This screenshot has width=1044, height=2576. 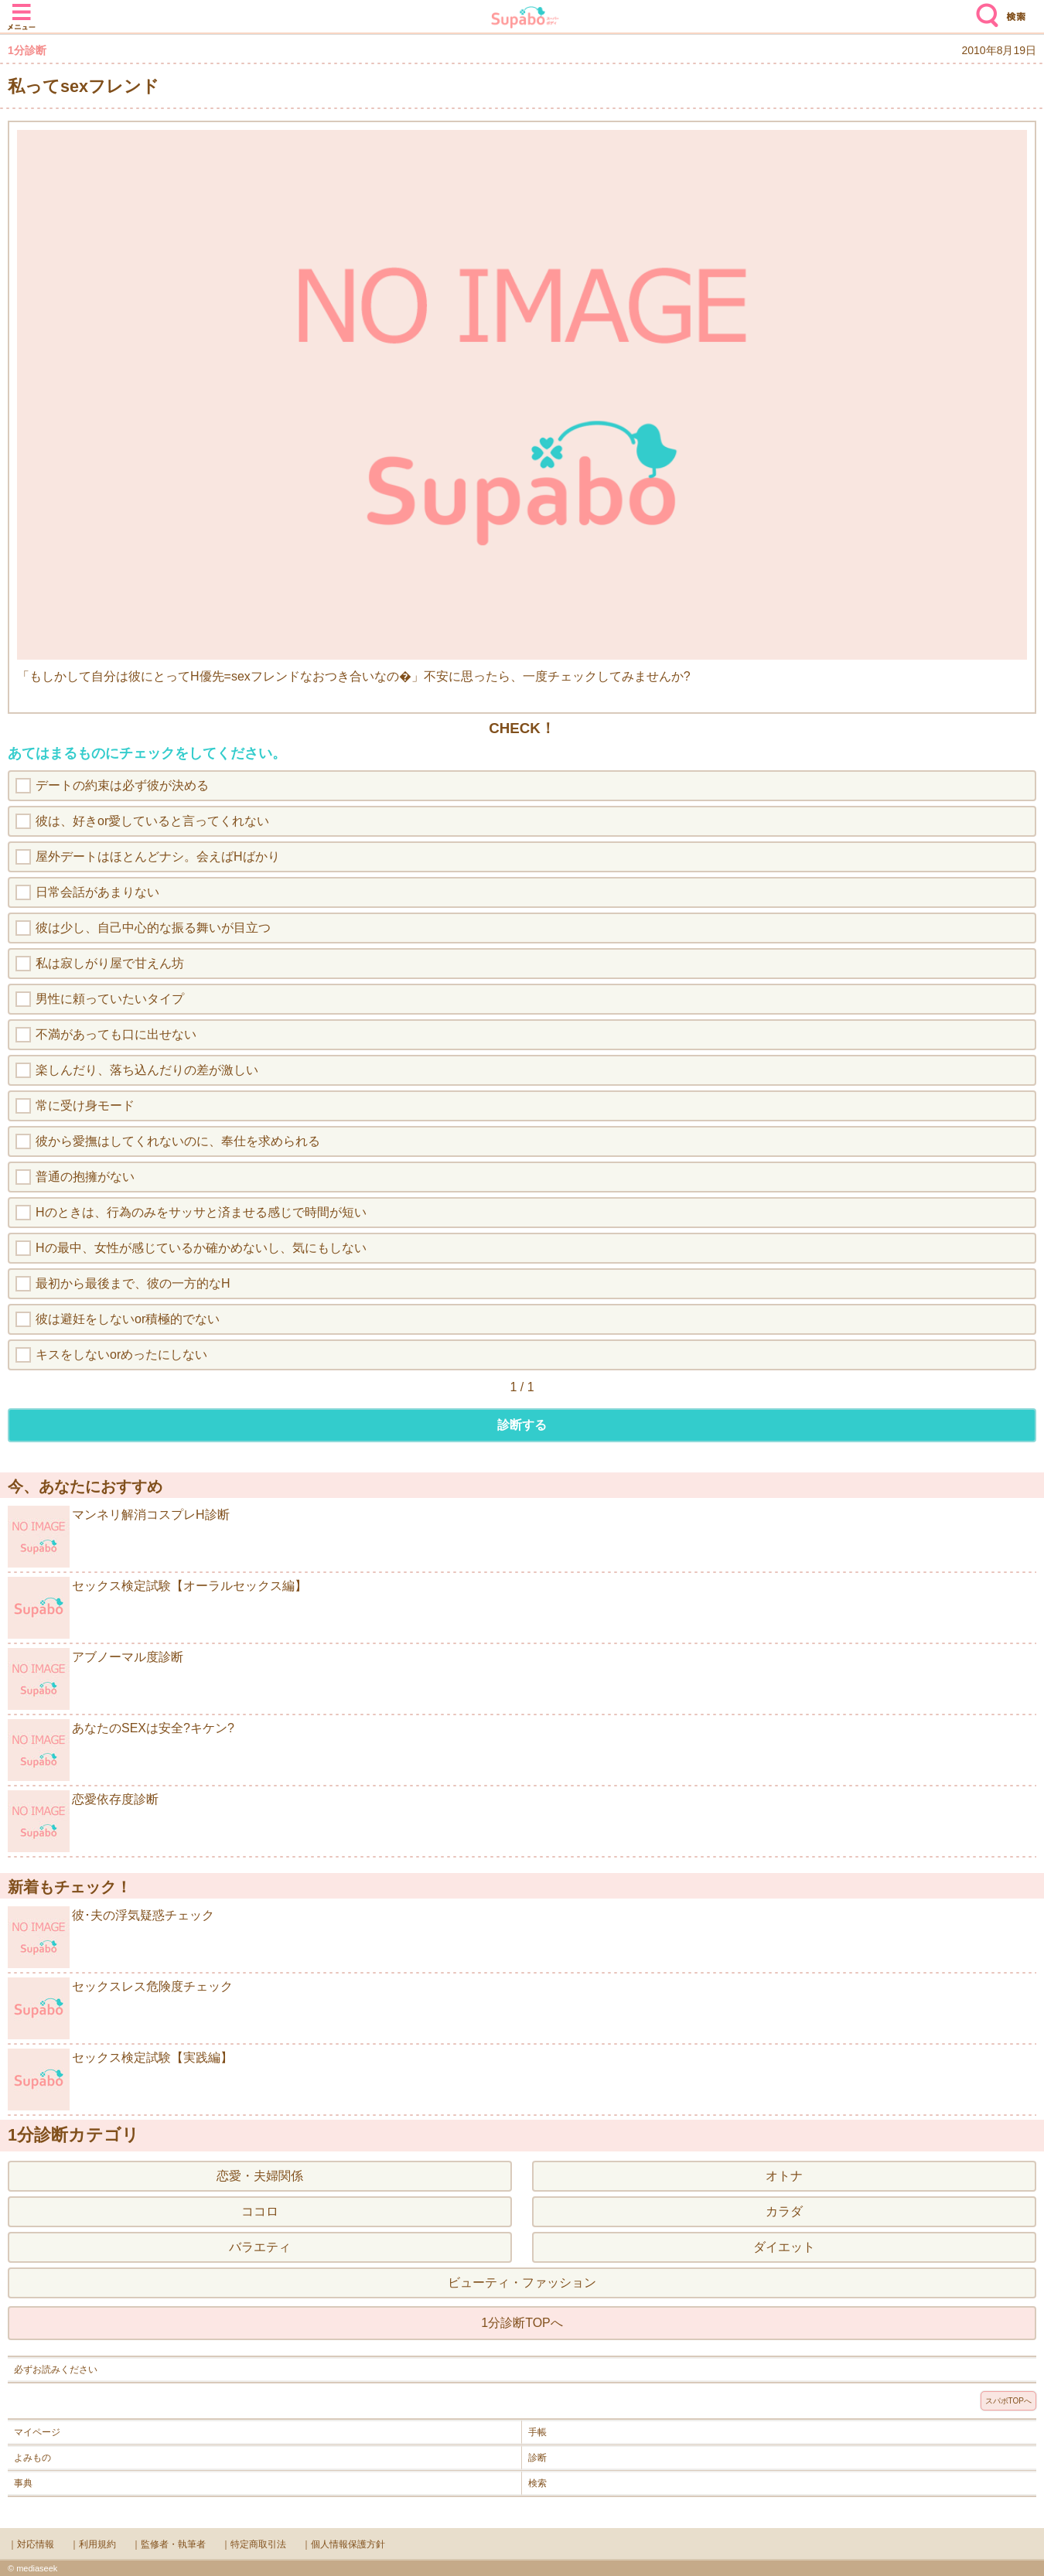 I want to click on カラダ, so click(x=784, y=2211).